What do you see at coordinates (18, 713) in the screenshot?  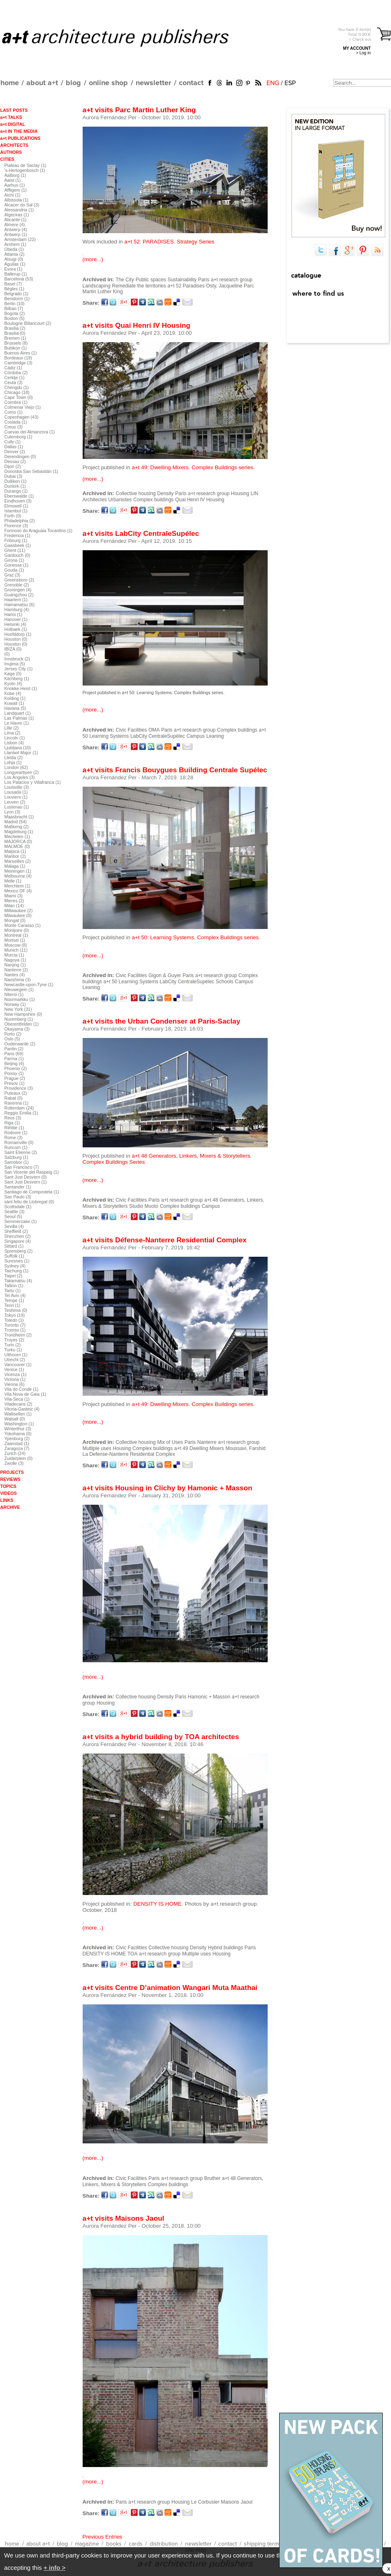 I see `Landquart (1)` at bounding box center [18, 713].